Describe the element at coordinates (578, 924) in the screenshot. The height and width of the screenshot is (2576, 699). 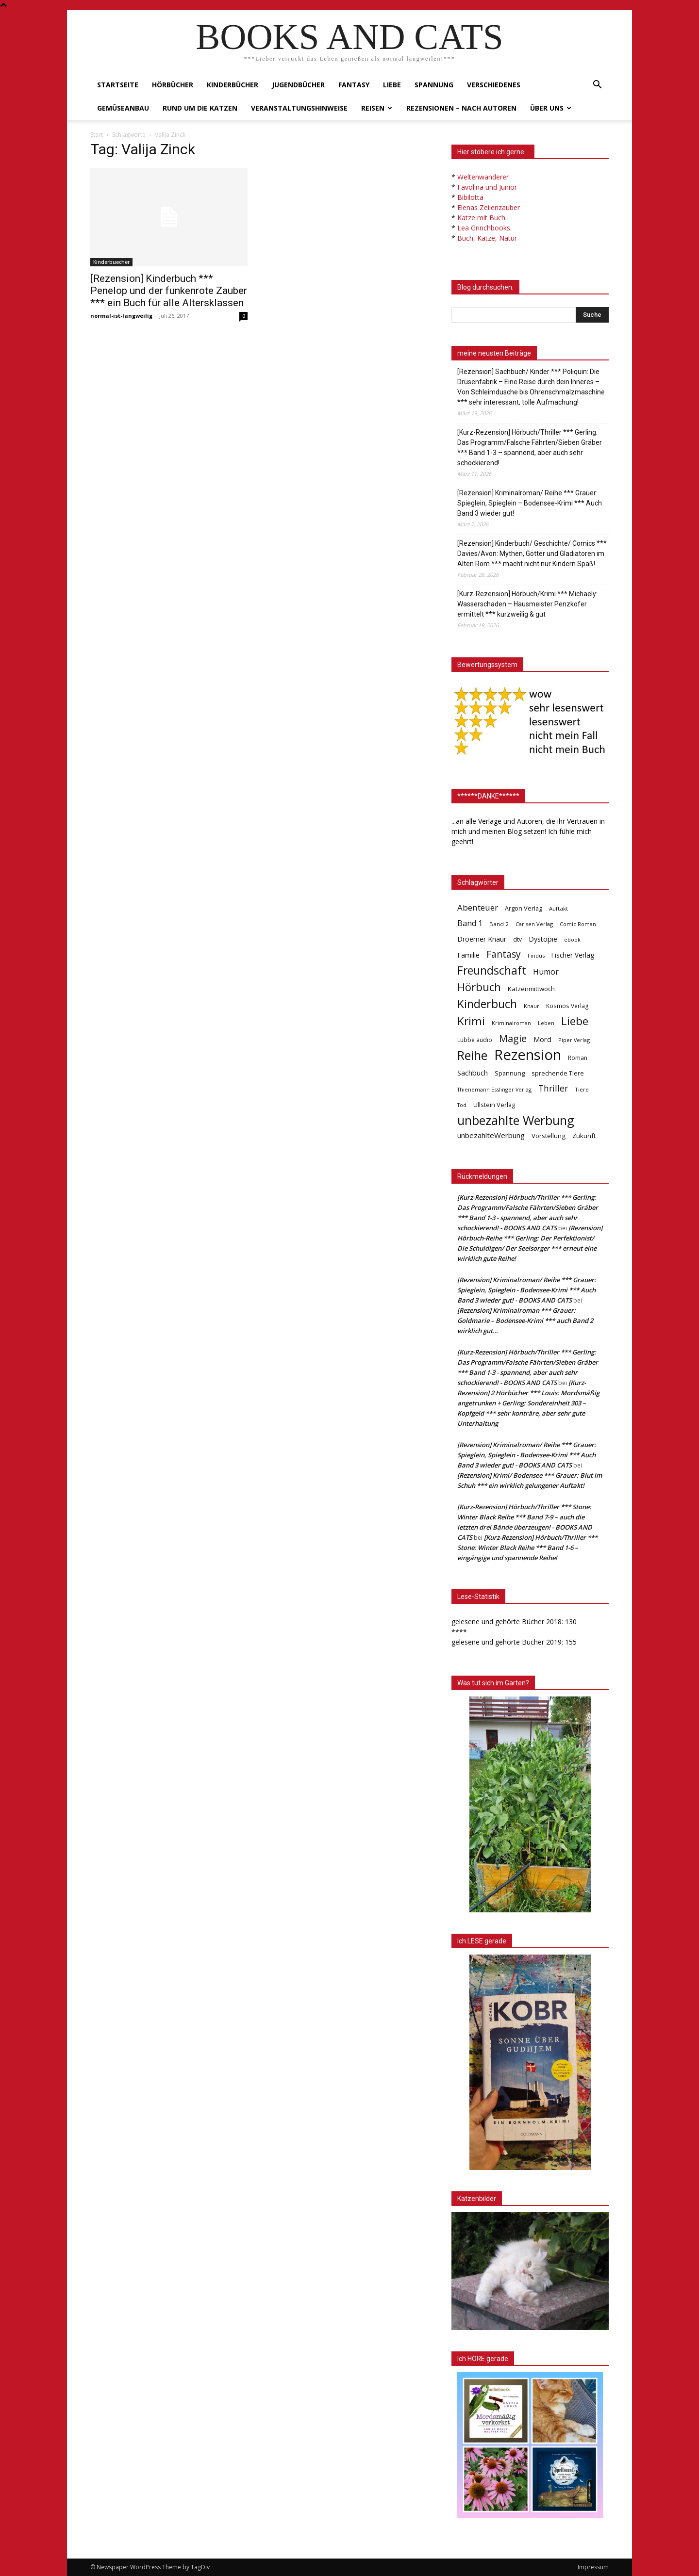
I see `Comic Roman [Comic Roman (31 Einträge)]` at that location.